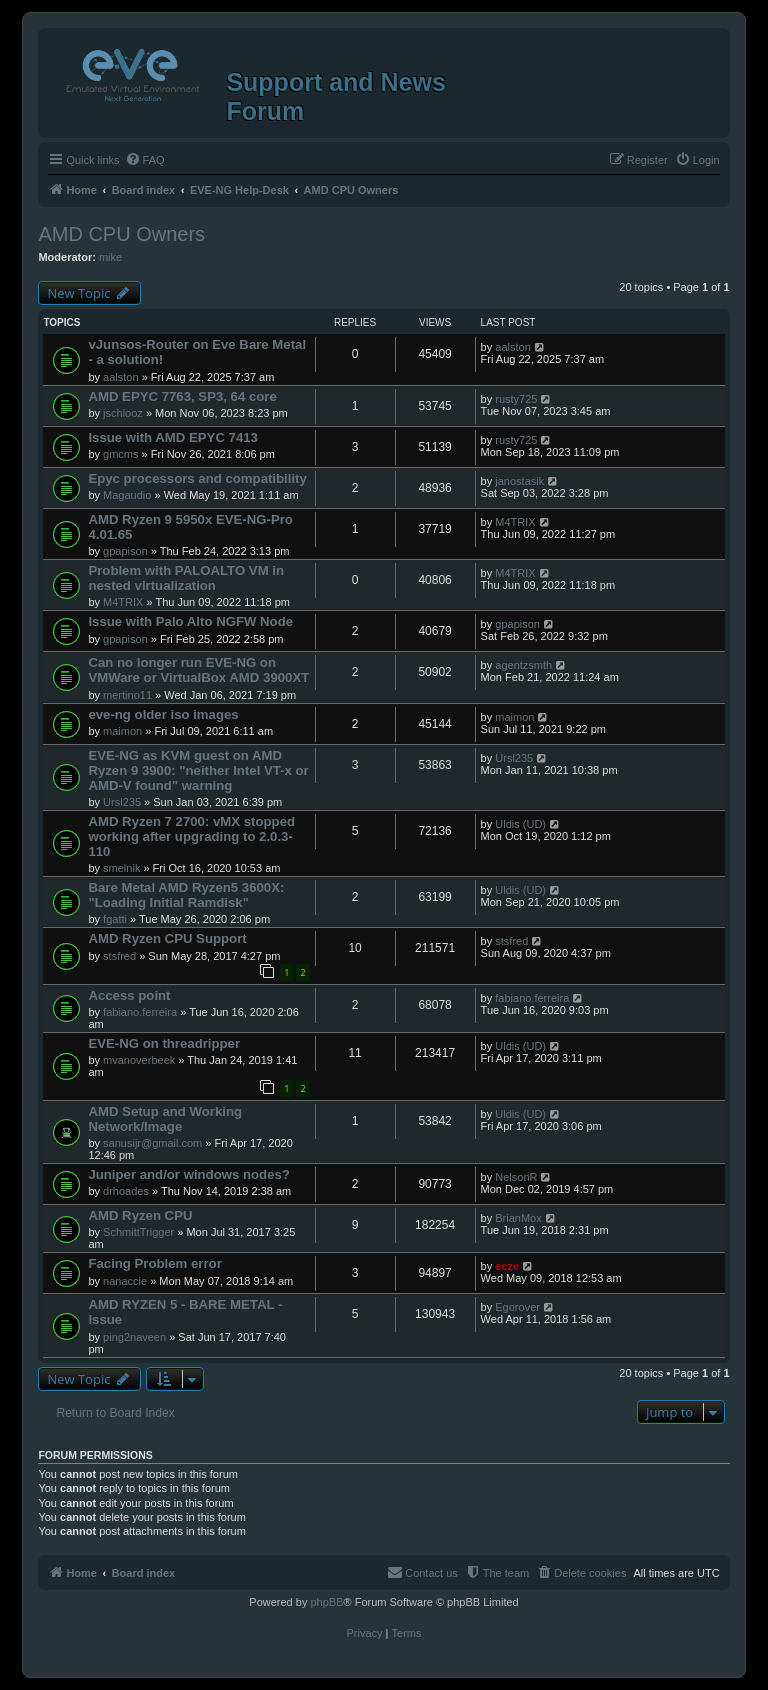 The image size is (768, 1690). What do you see at coordinates (134, 1337) in the screenshot?
I see `ping2naveen` at bounding box center [134, 1337].